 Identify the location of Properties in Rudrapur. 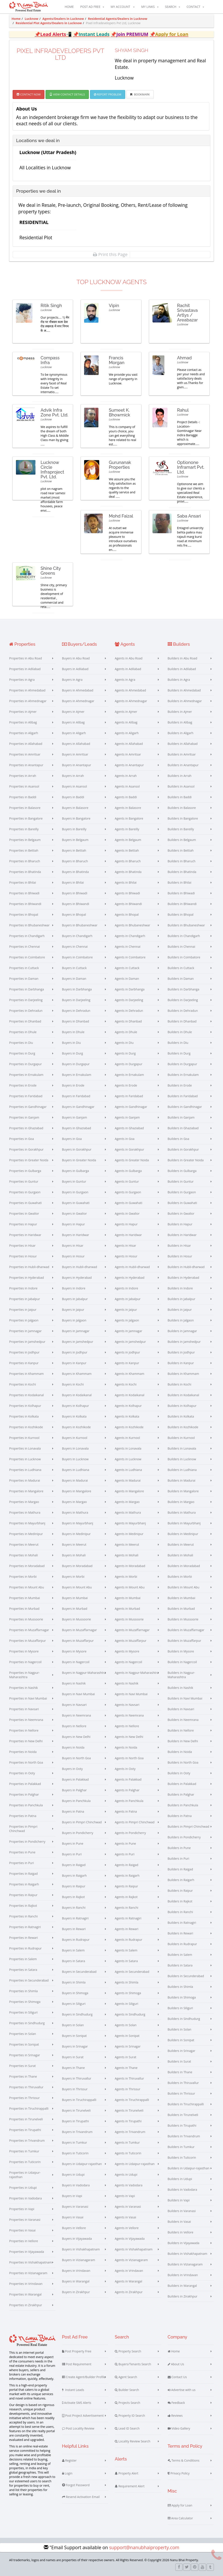
(25, 1948).